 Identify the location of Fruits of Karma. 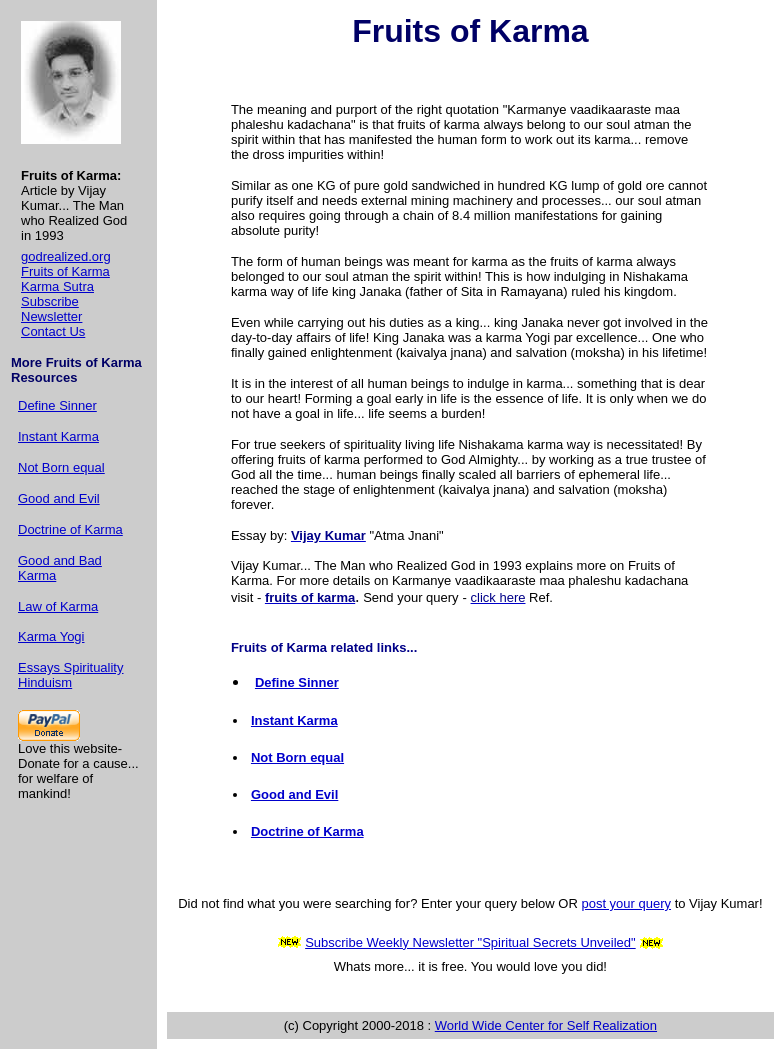
(65, 271).